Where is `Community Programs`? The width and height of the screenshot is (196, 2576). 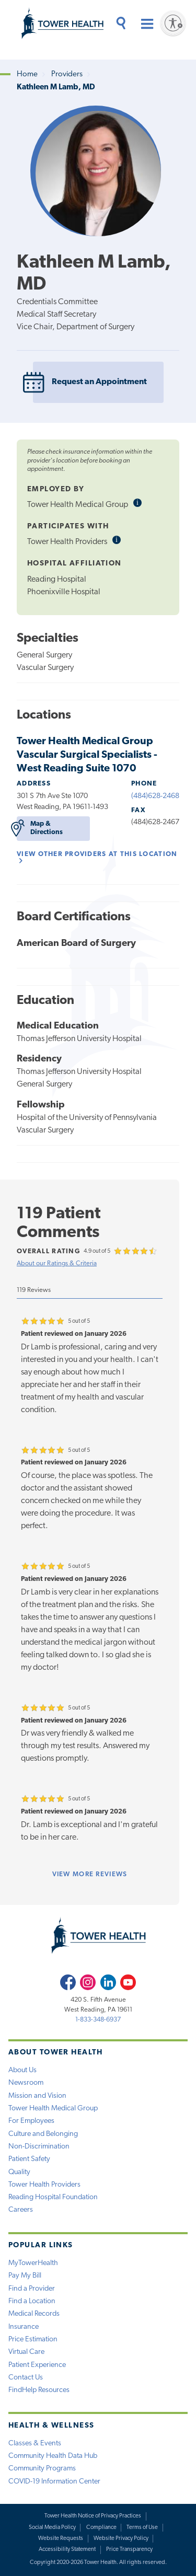 Community Programs is located at coordinates (42, 2469).